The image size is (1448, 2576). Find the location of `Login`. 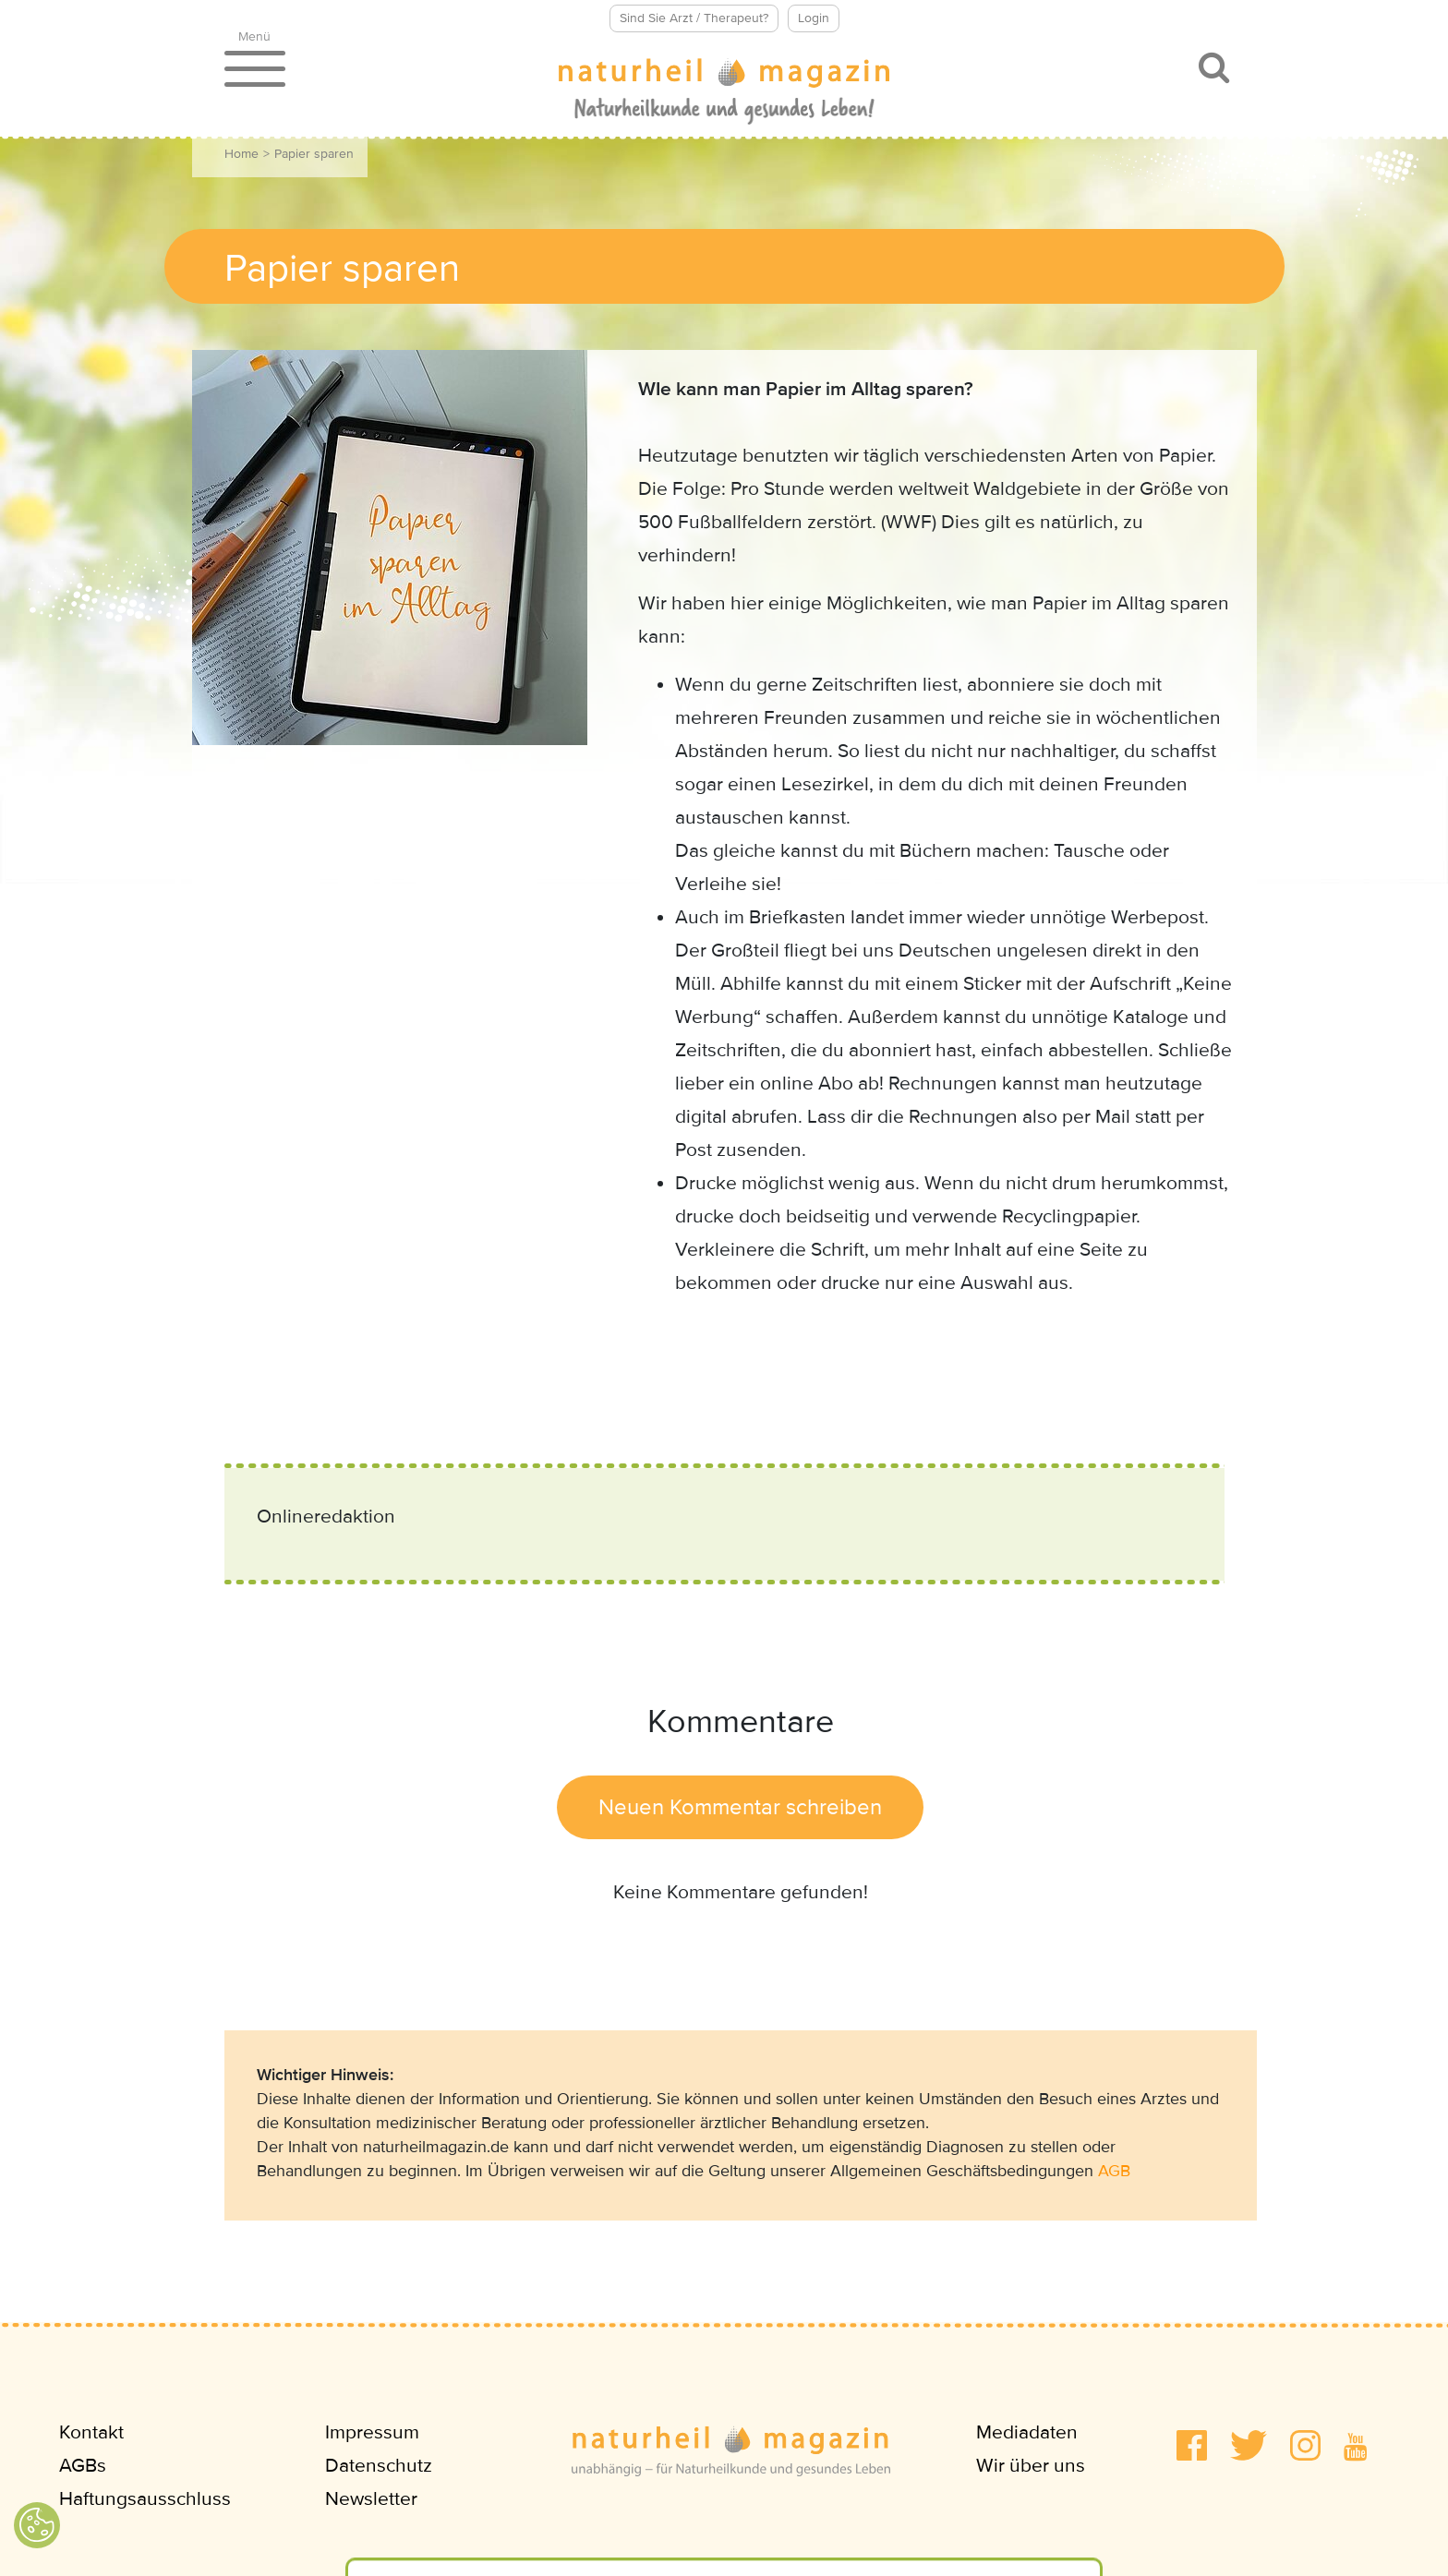

Login is located at coordinates (813, 18).